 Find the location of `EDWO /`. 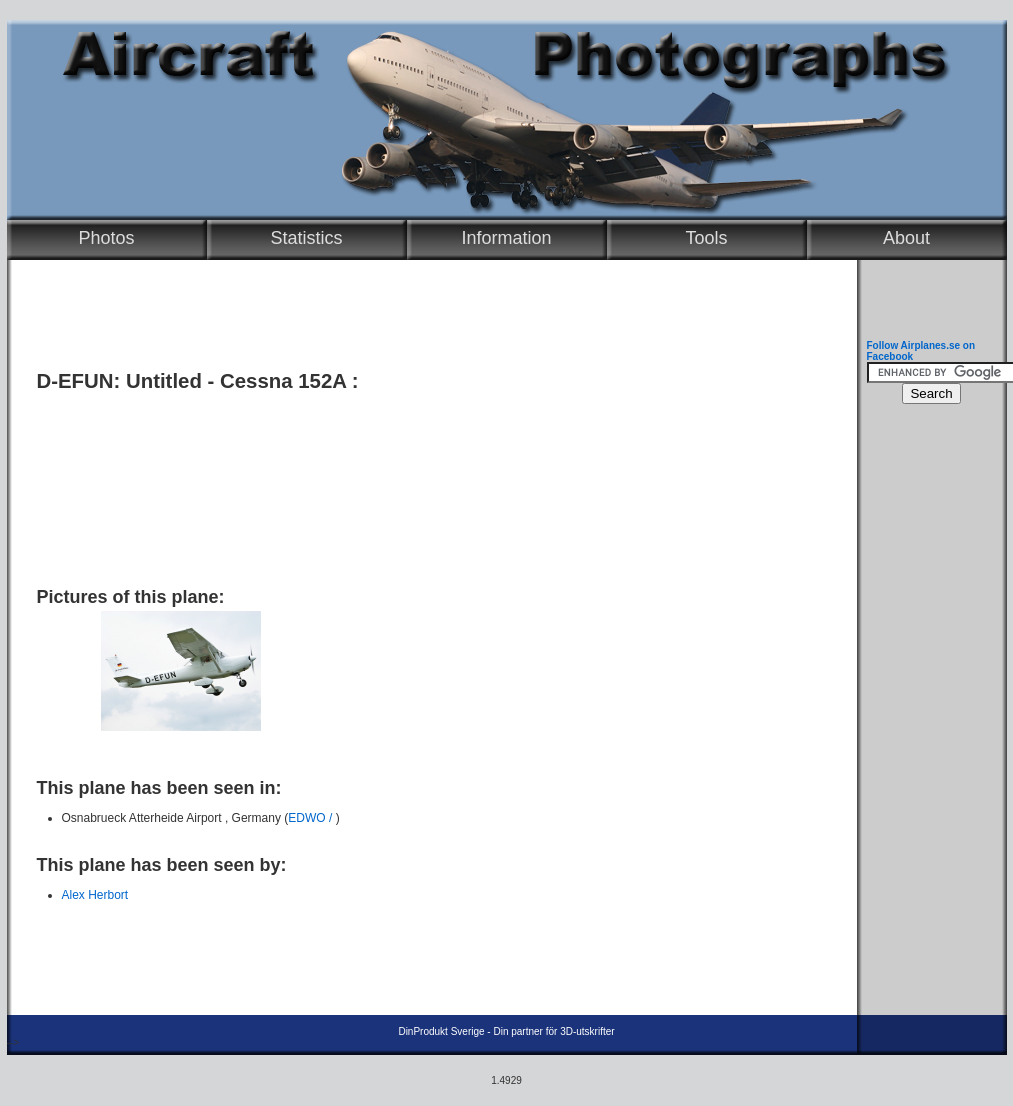

EDWO / is located at coordinates (311, 818).